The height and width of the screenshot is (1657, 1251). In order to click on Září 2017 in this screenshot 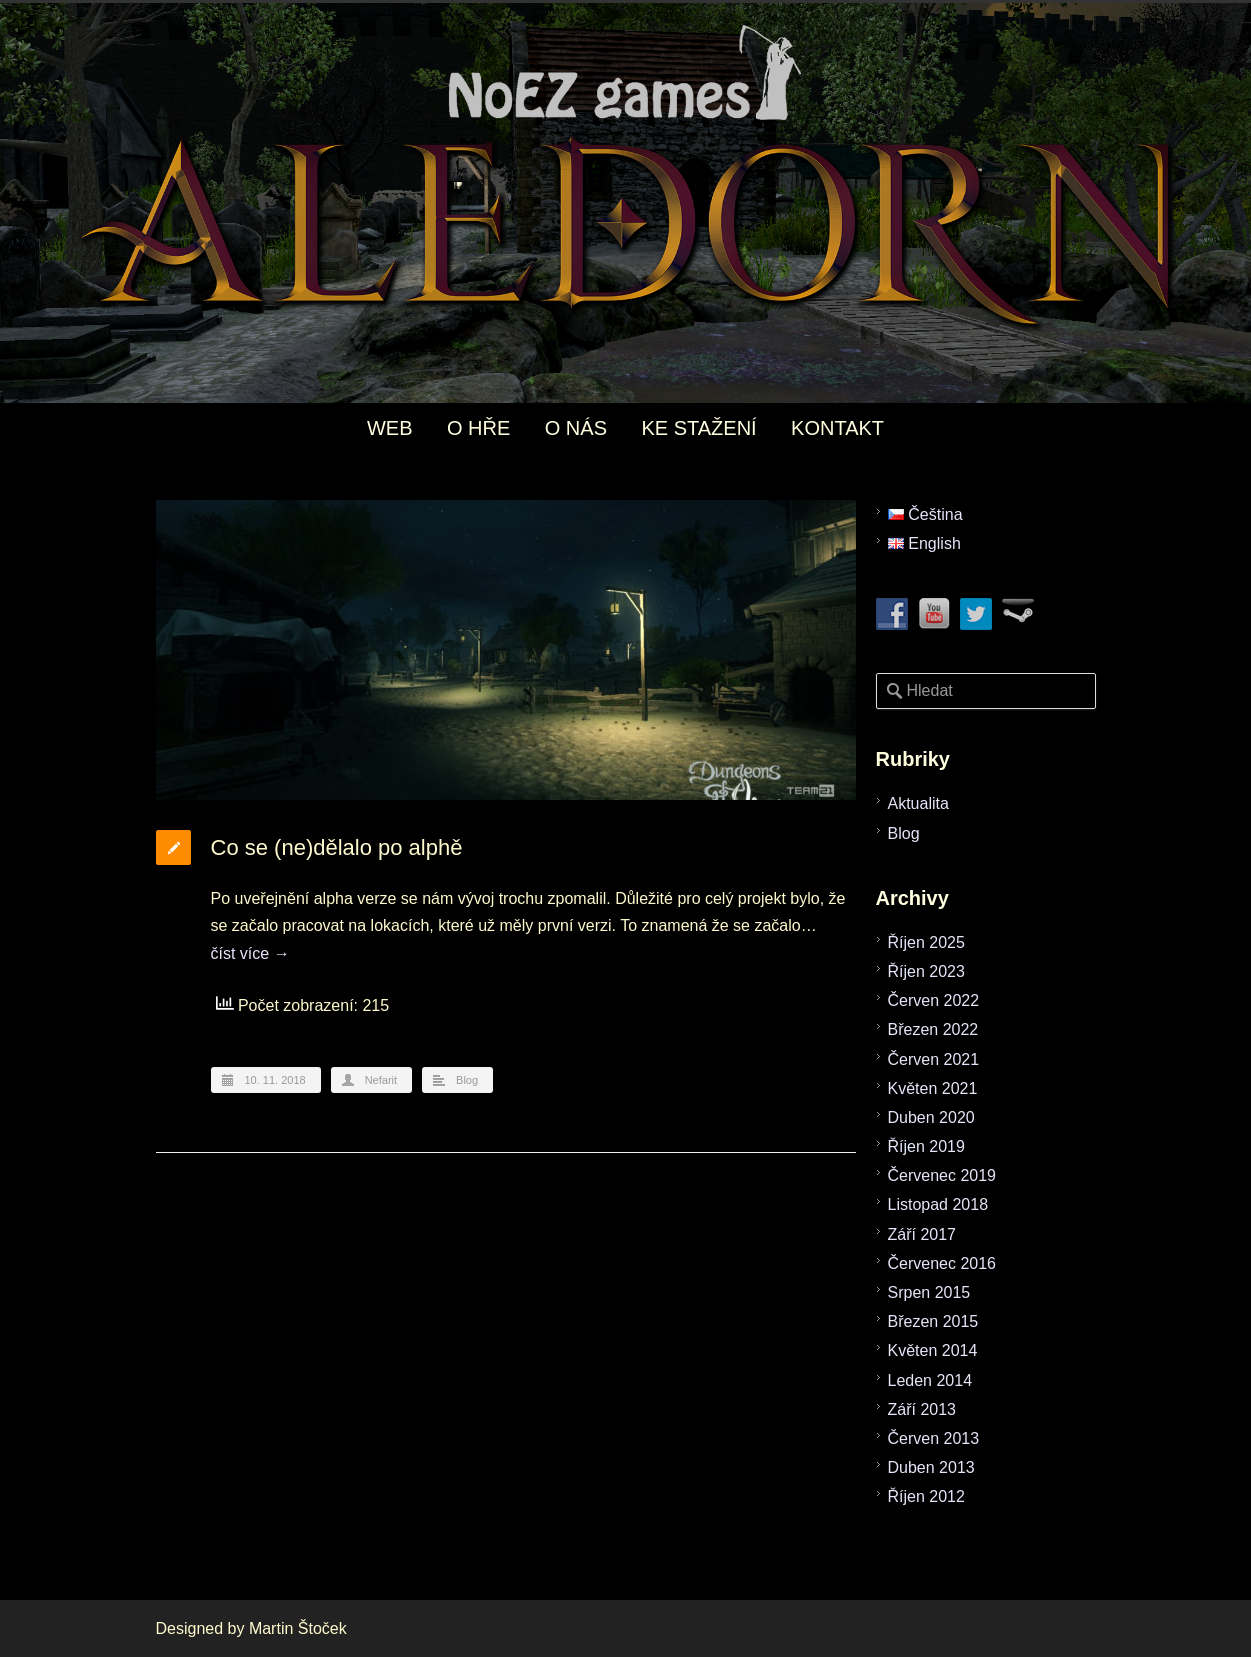, I will do `click(922, 1234)`.